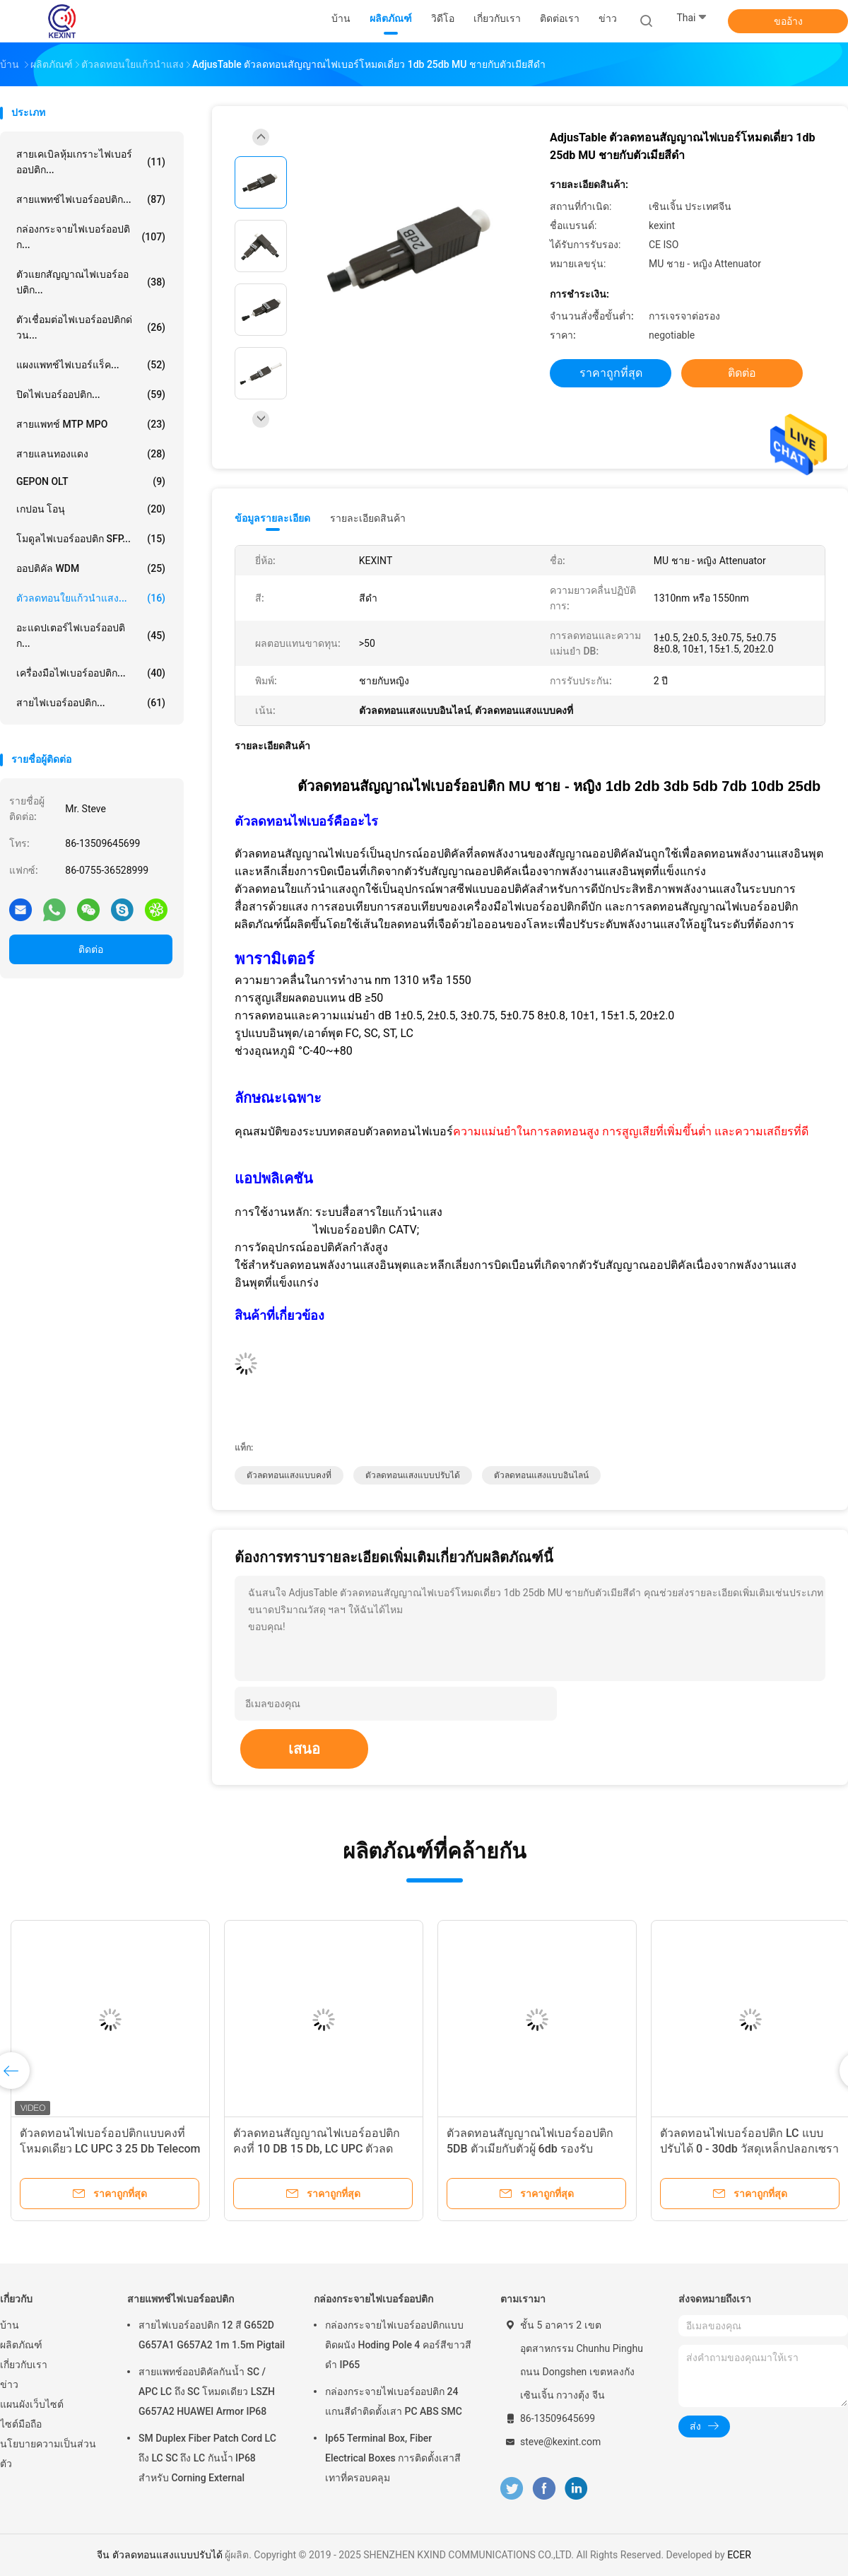 The width and height of the screenshot is (848, 2576). What do you see at coordinates (90, 161) in the screenshot?
I see `สายเคเบิลหุ้มเกราะไฟเบอร์ออปติก...` at bounding box center [90, 161].